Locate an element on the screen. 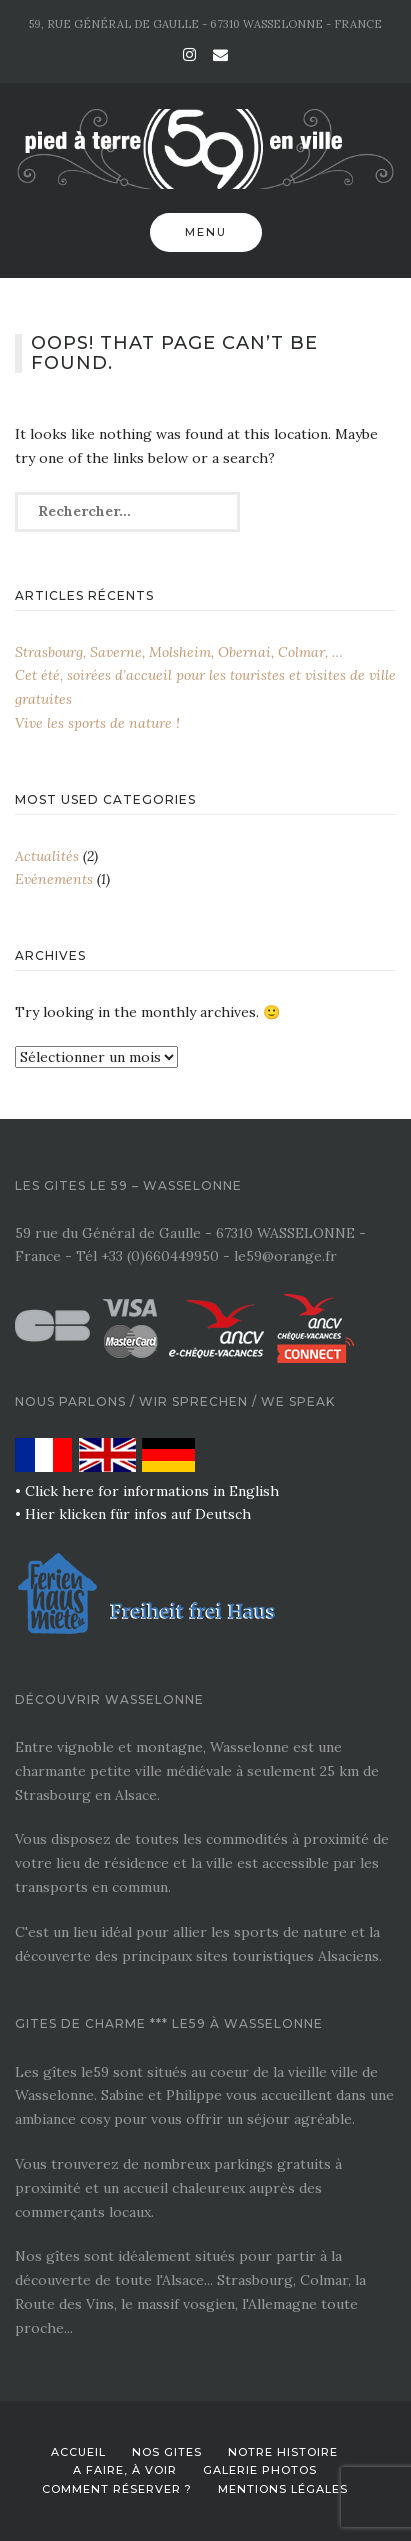  • Click here for informations in English is located at coordinates (147, 1491).